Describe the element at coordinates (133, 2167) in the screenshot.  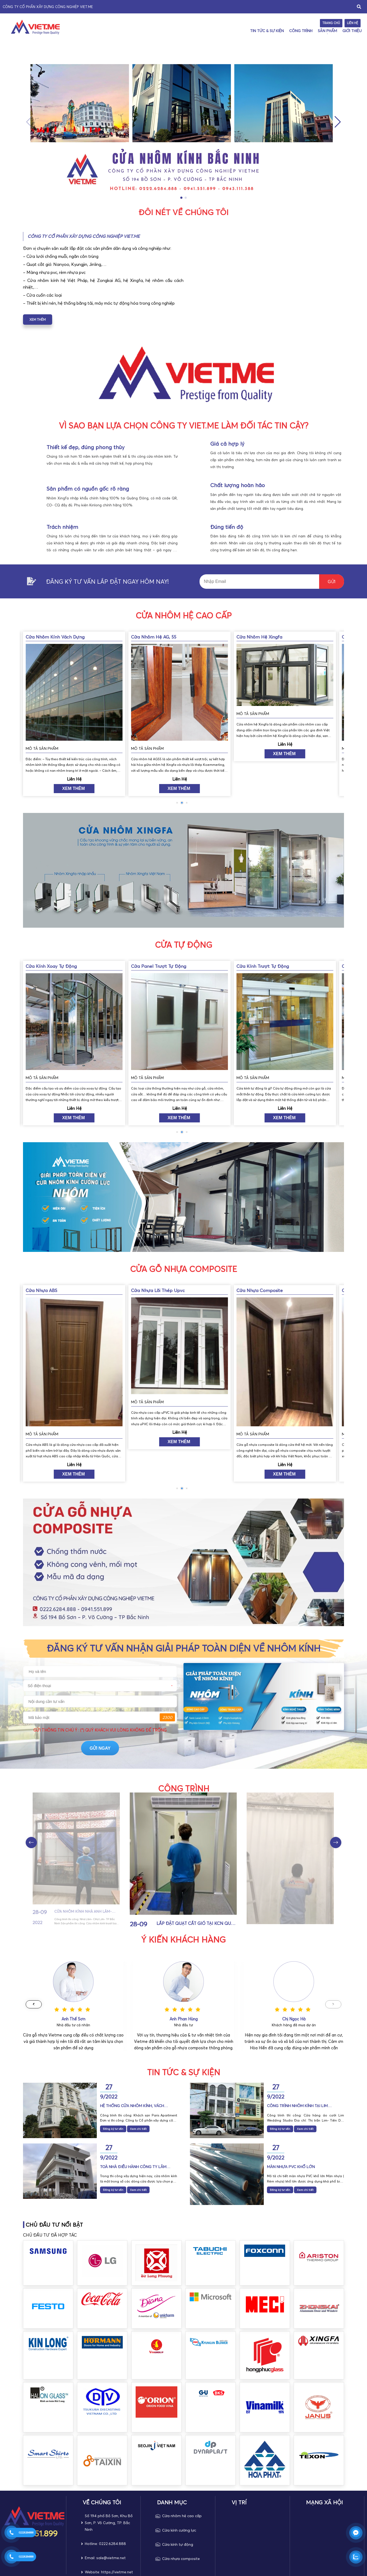
I see `Toà nhà điều hành Công ty Lâm Phúc Viêt tại KCN Quế Võ` at that location.